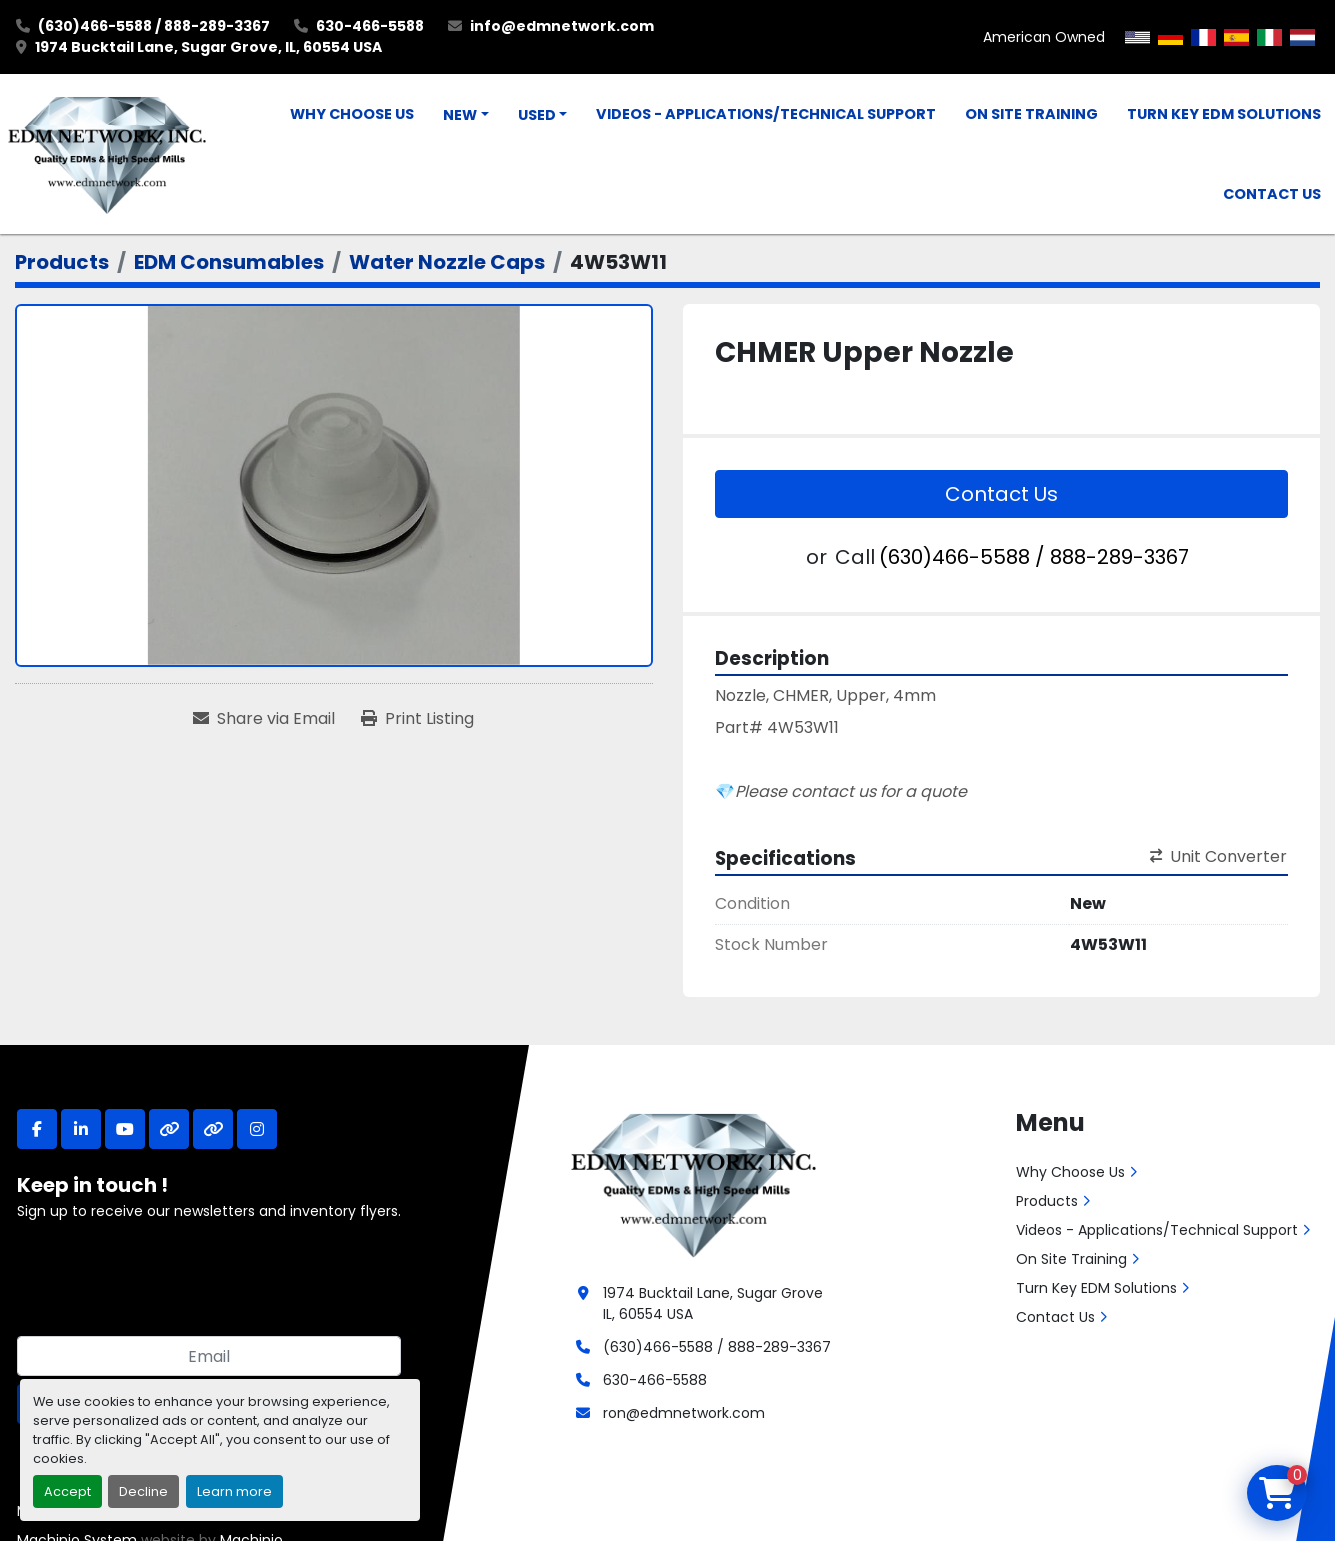 This screenshot has width=1335, height=1541. What do you see at coordinates (693, 1183) in the screenshot?
I see `[EDM Network, Inc.]` at bounding box center [693, 1183].